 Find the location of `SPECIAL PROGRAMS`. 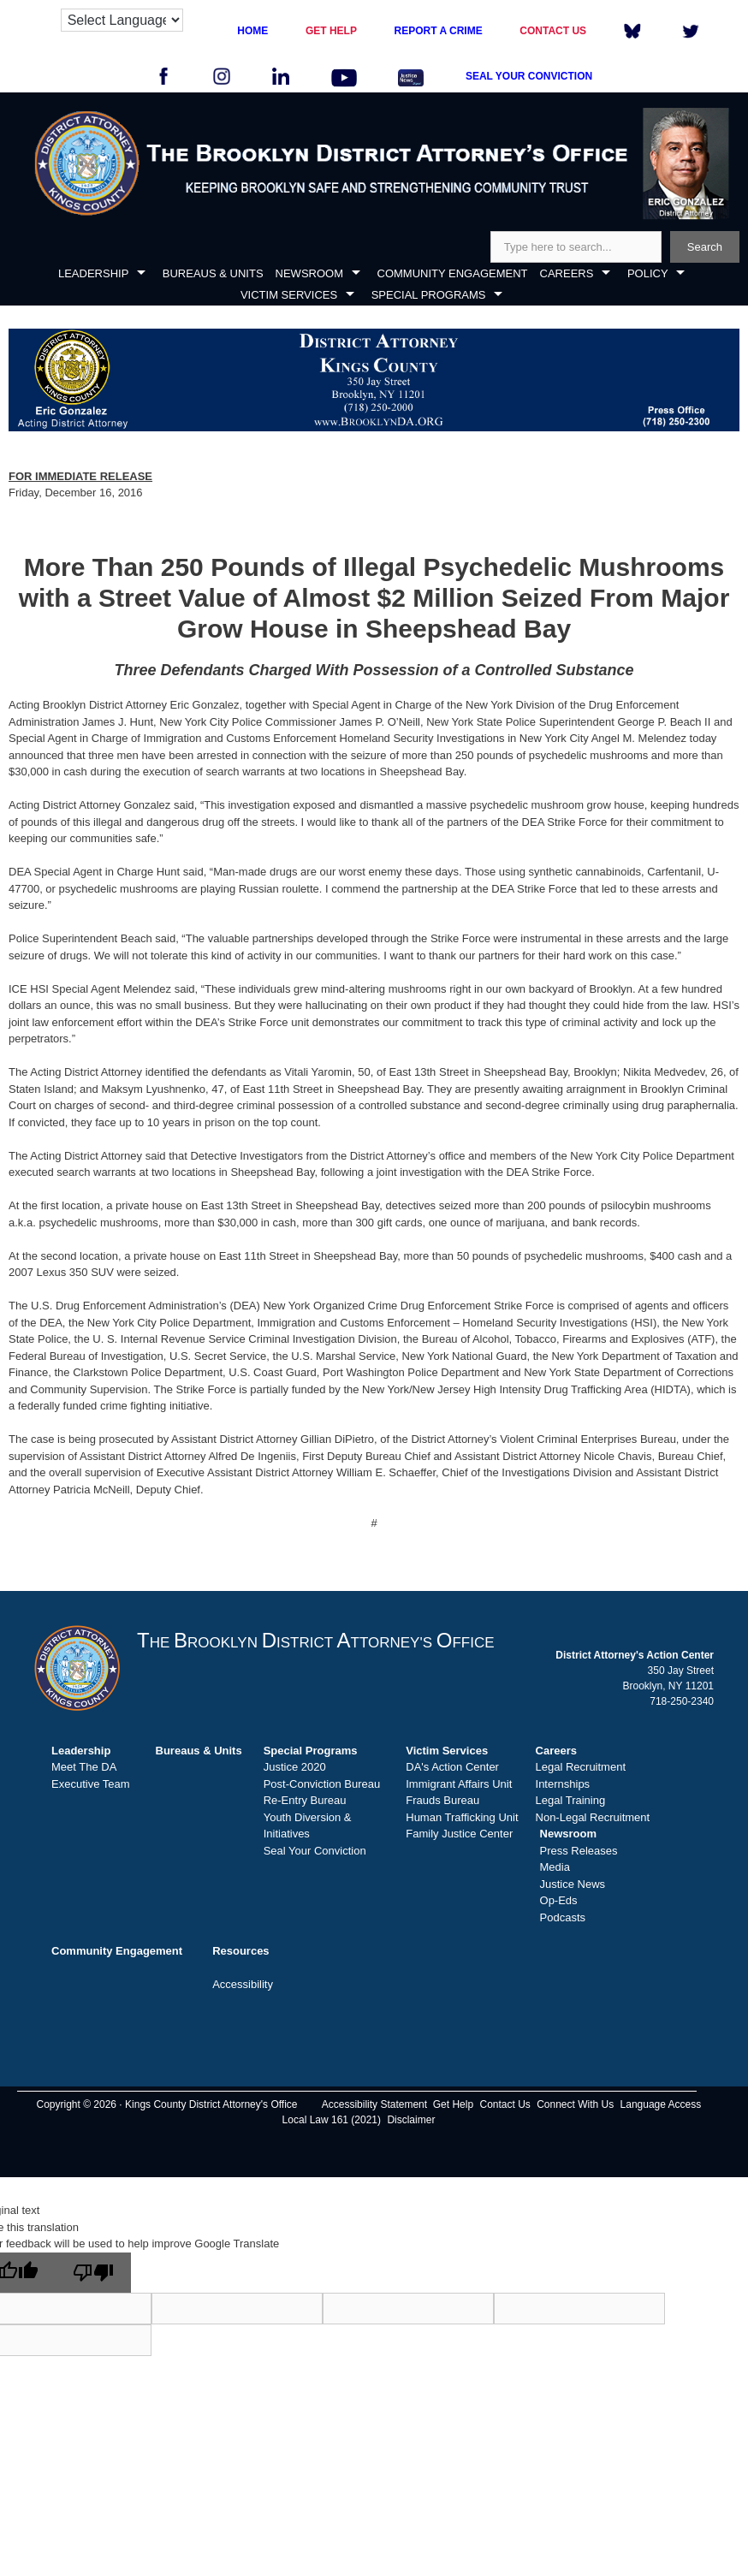

SPECIAL PROGRAMS is located at coordinates (428, 294).